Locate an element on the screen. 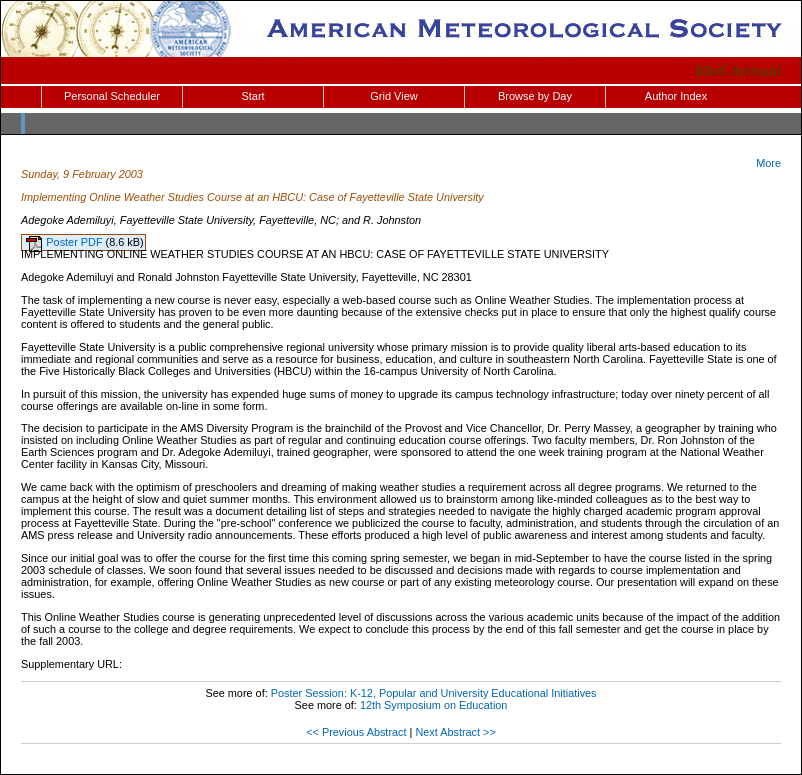 The width and height of the screenshot is (802, 775). 83rd Annual is located at coordinates (738, 70).